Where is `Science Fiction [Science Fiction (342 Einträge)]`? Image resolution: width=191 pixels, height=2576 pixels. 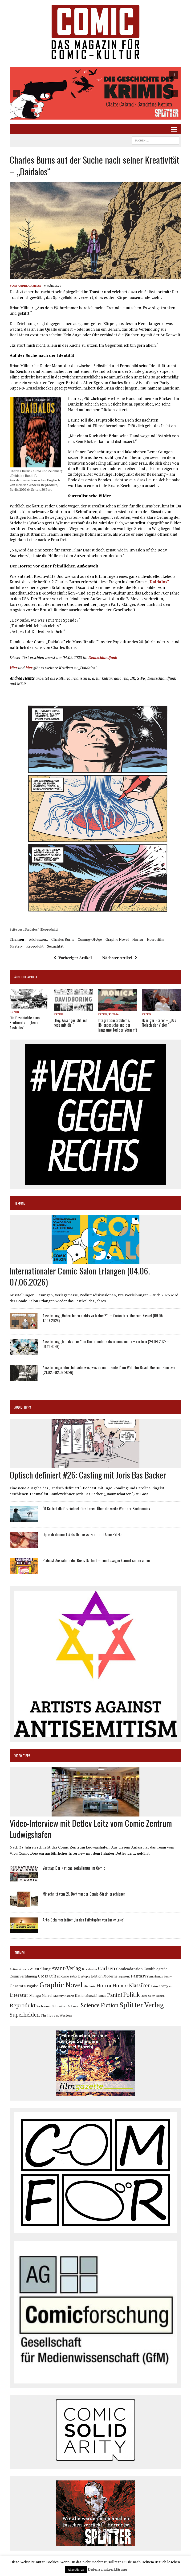 Science Fiction [Science Fiction (342 Einträge)] is located at coordinates (99, 2005).